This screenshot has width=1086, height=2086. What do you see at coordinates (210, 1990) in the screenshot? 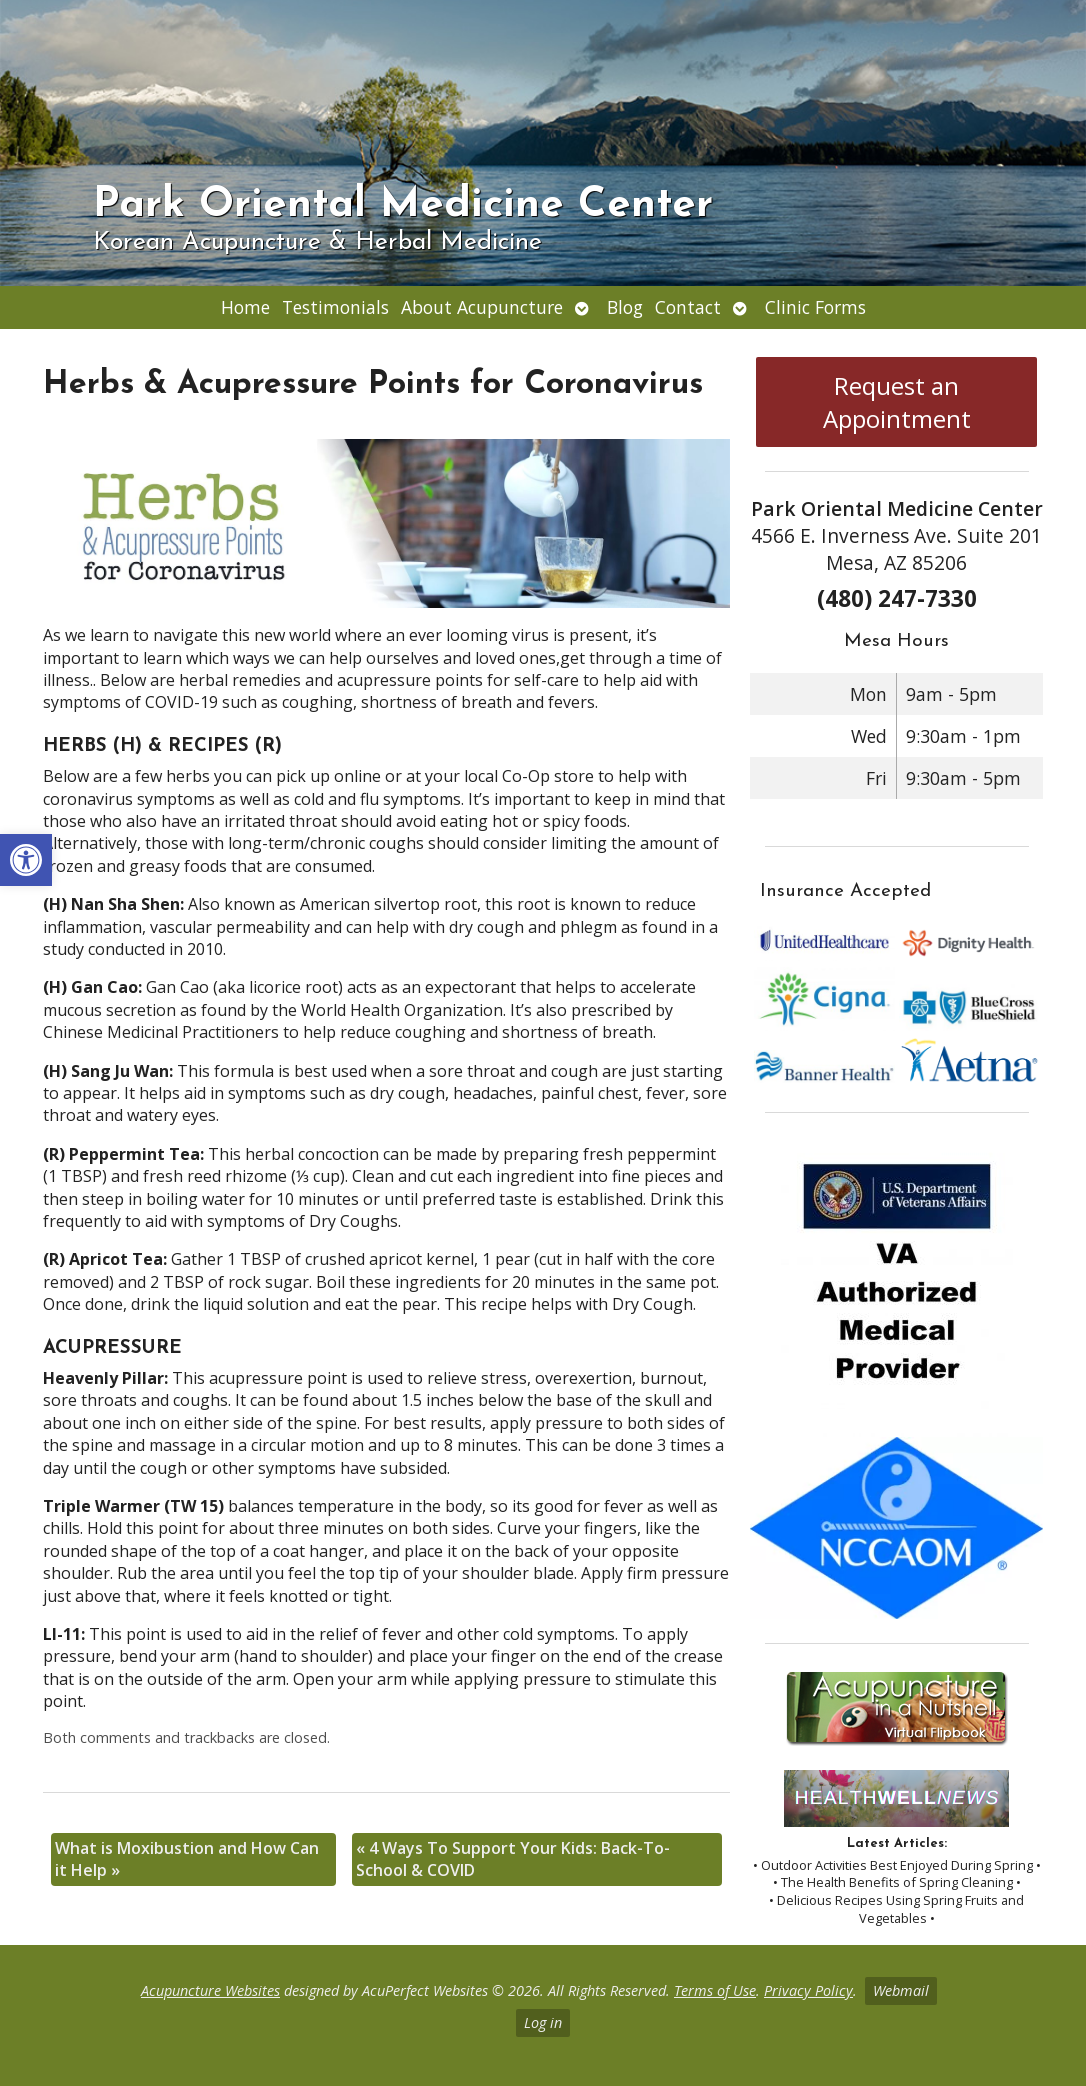
I see `Acupuncture Websites` at bounding box center [210, 1990].